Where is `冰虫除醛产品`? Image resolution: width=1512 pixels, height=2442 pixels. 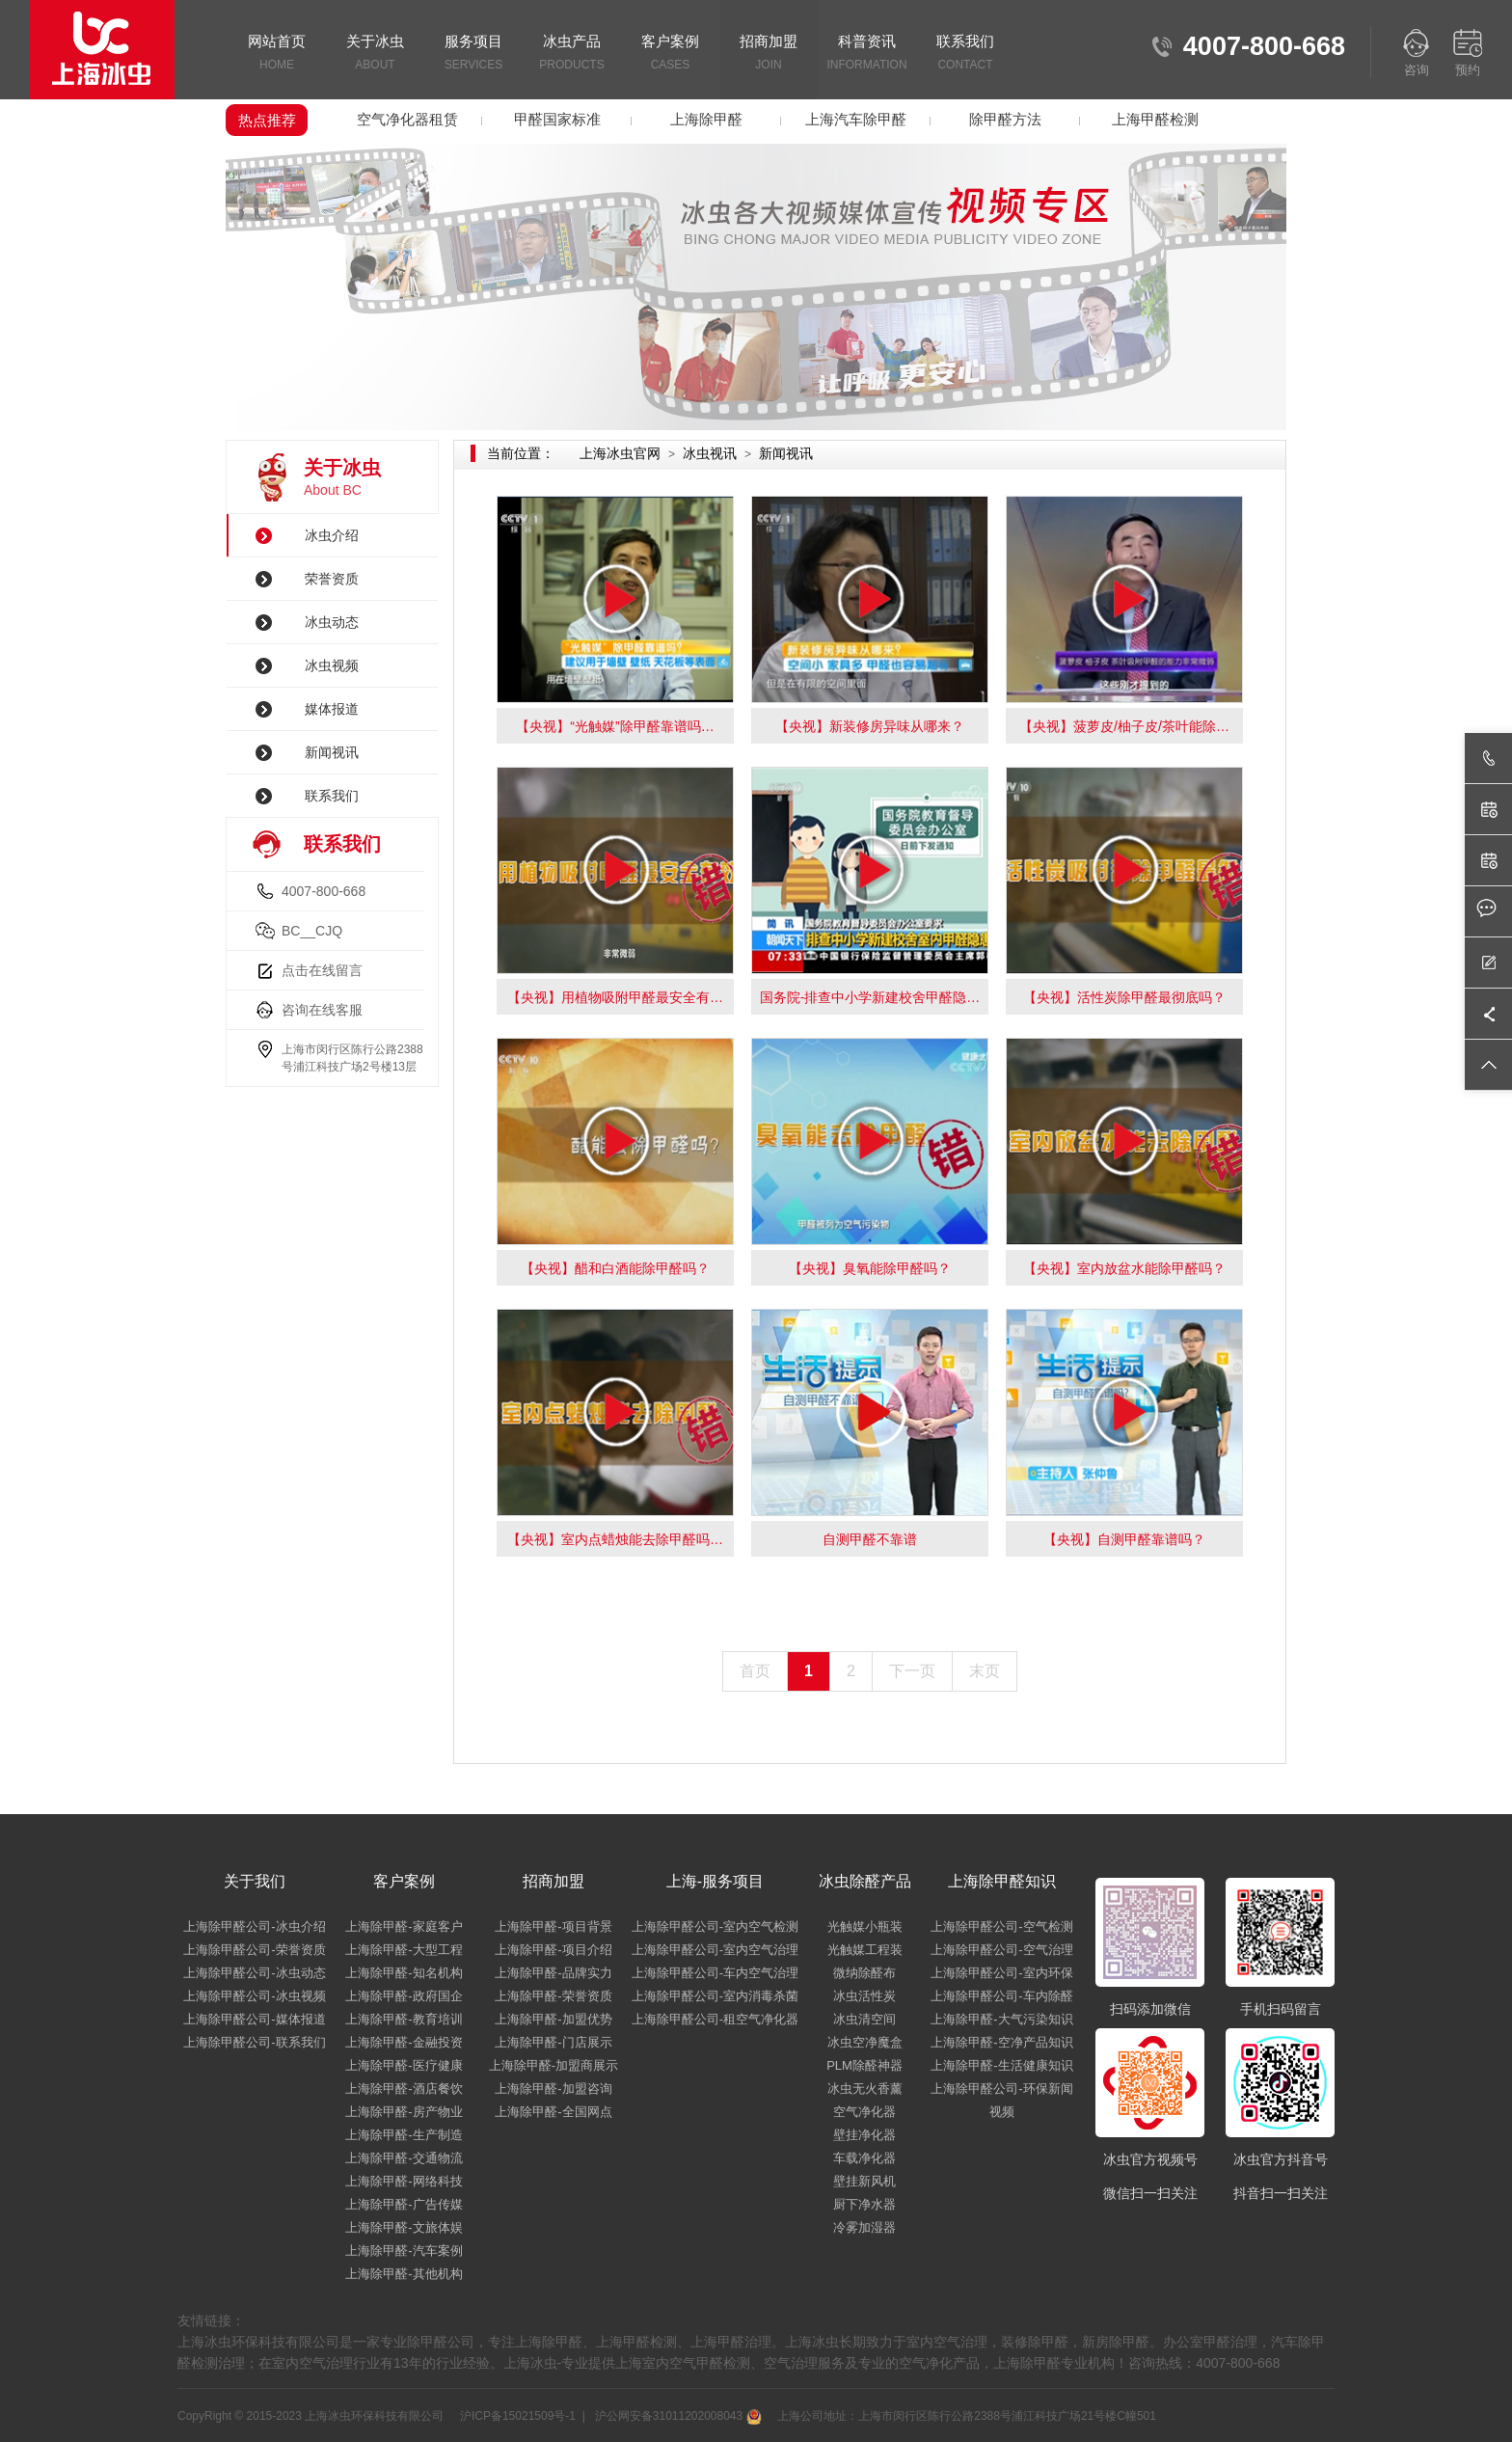 冰虫除醛产品 is located at coordinates (865, 1881).